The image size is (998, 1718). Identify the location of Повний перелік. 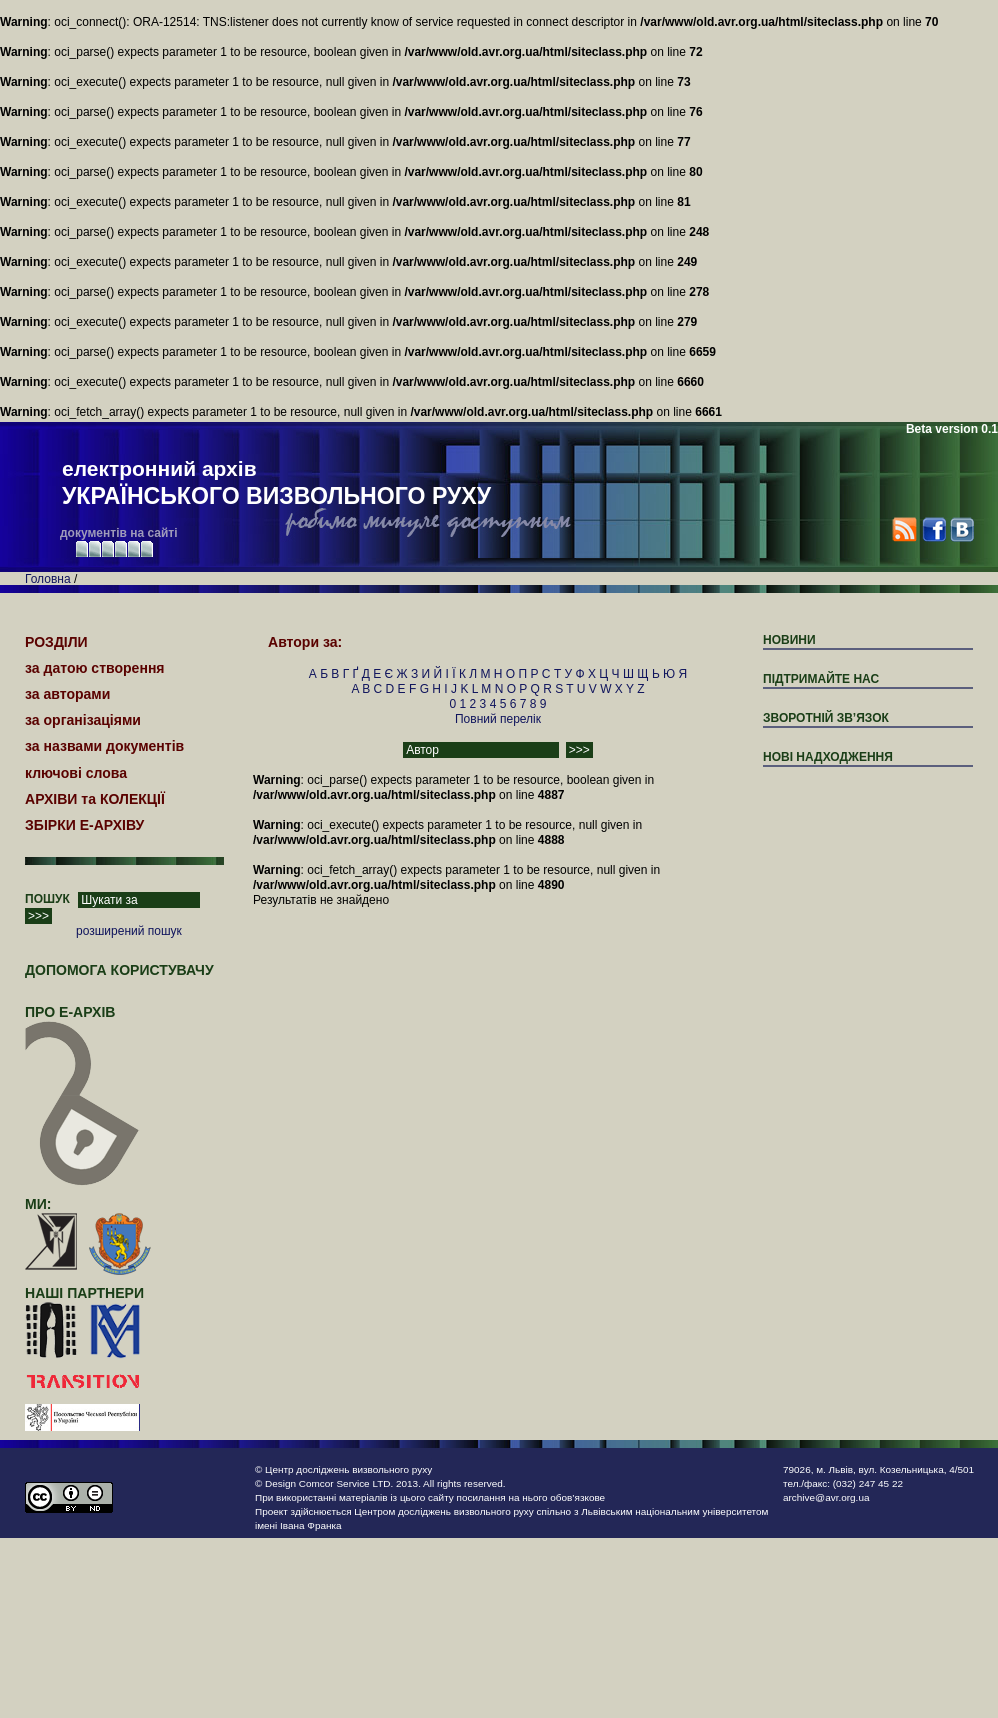
(498, 719).